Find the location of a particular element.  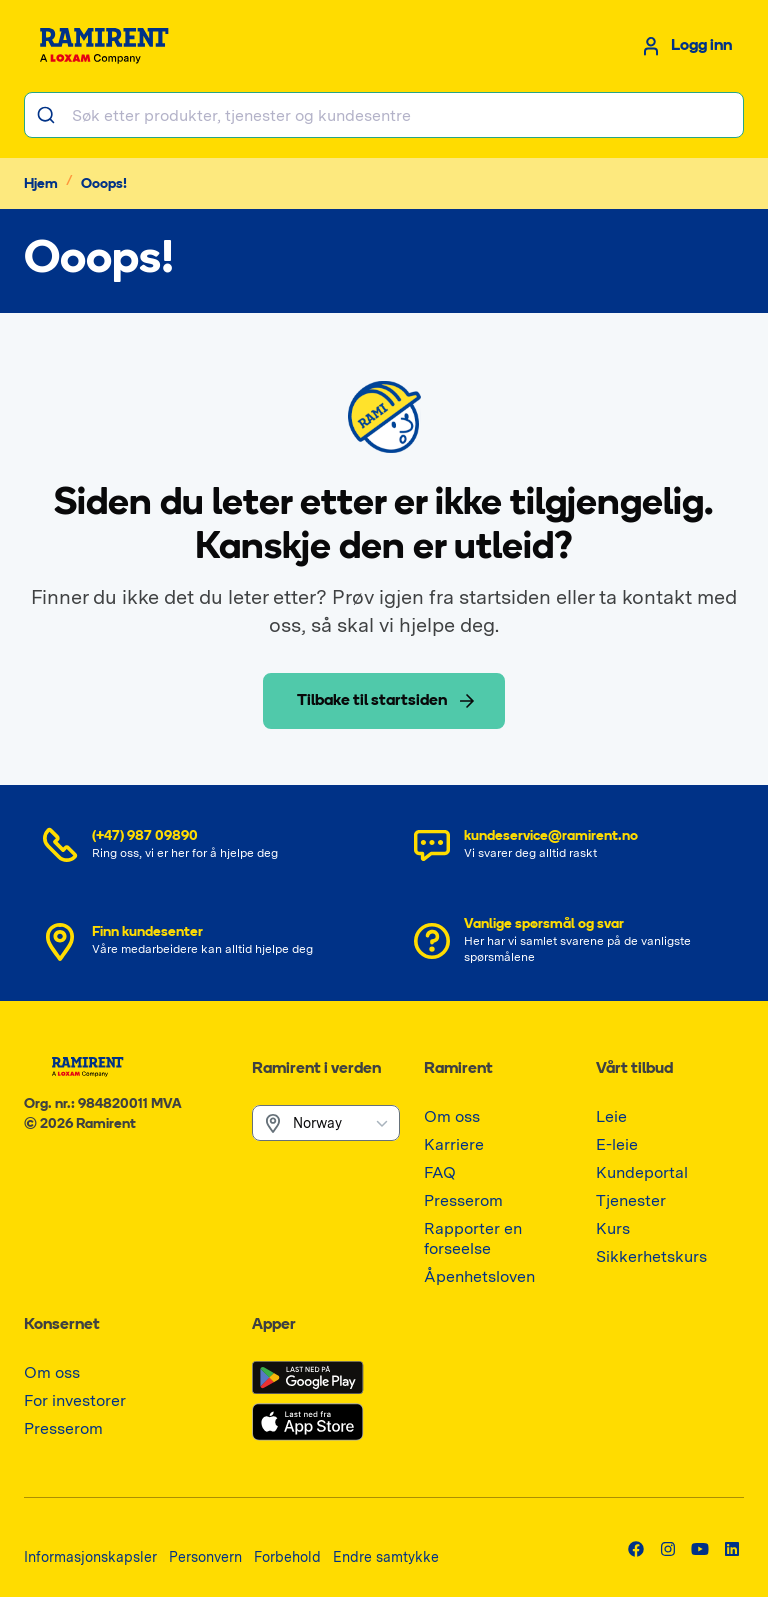

[Gå til Kurs] is located at coordinates (613, 1228).